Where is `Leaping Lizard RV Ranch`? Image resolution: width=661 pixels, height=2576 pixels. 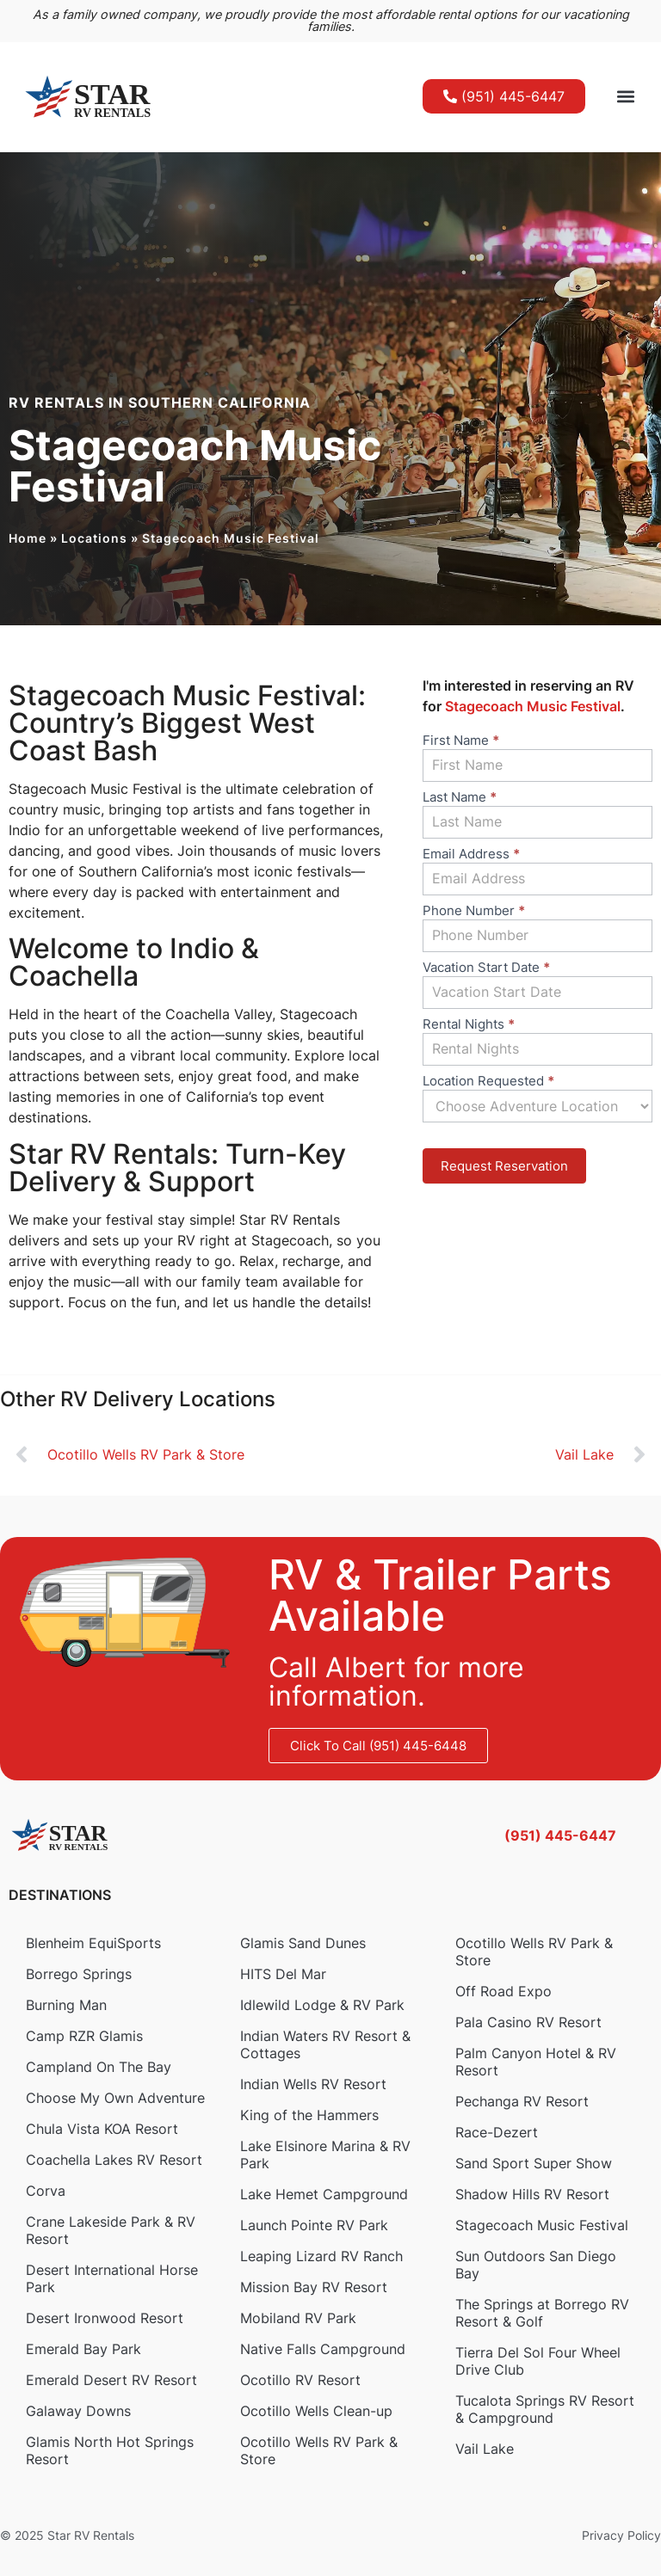
Leaping Lizard RV Ranch is located at coordinates (321, 2256).